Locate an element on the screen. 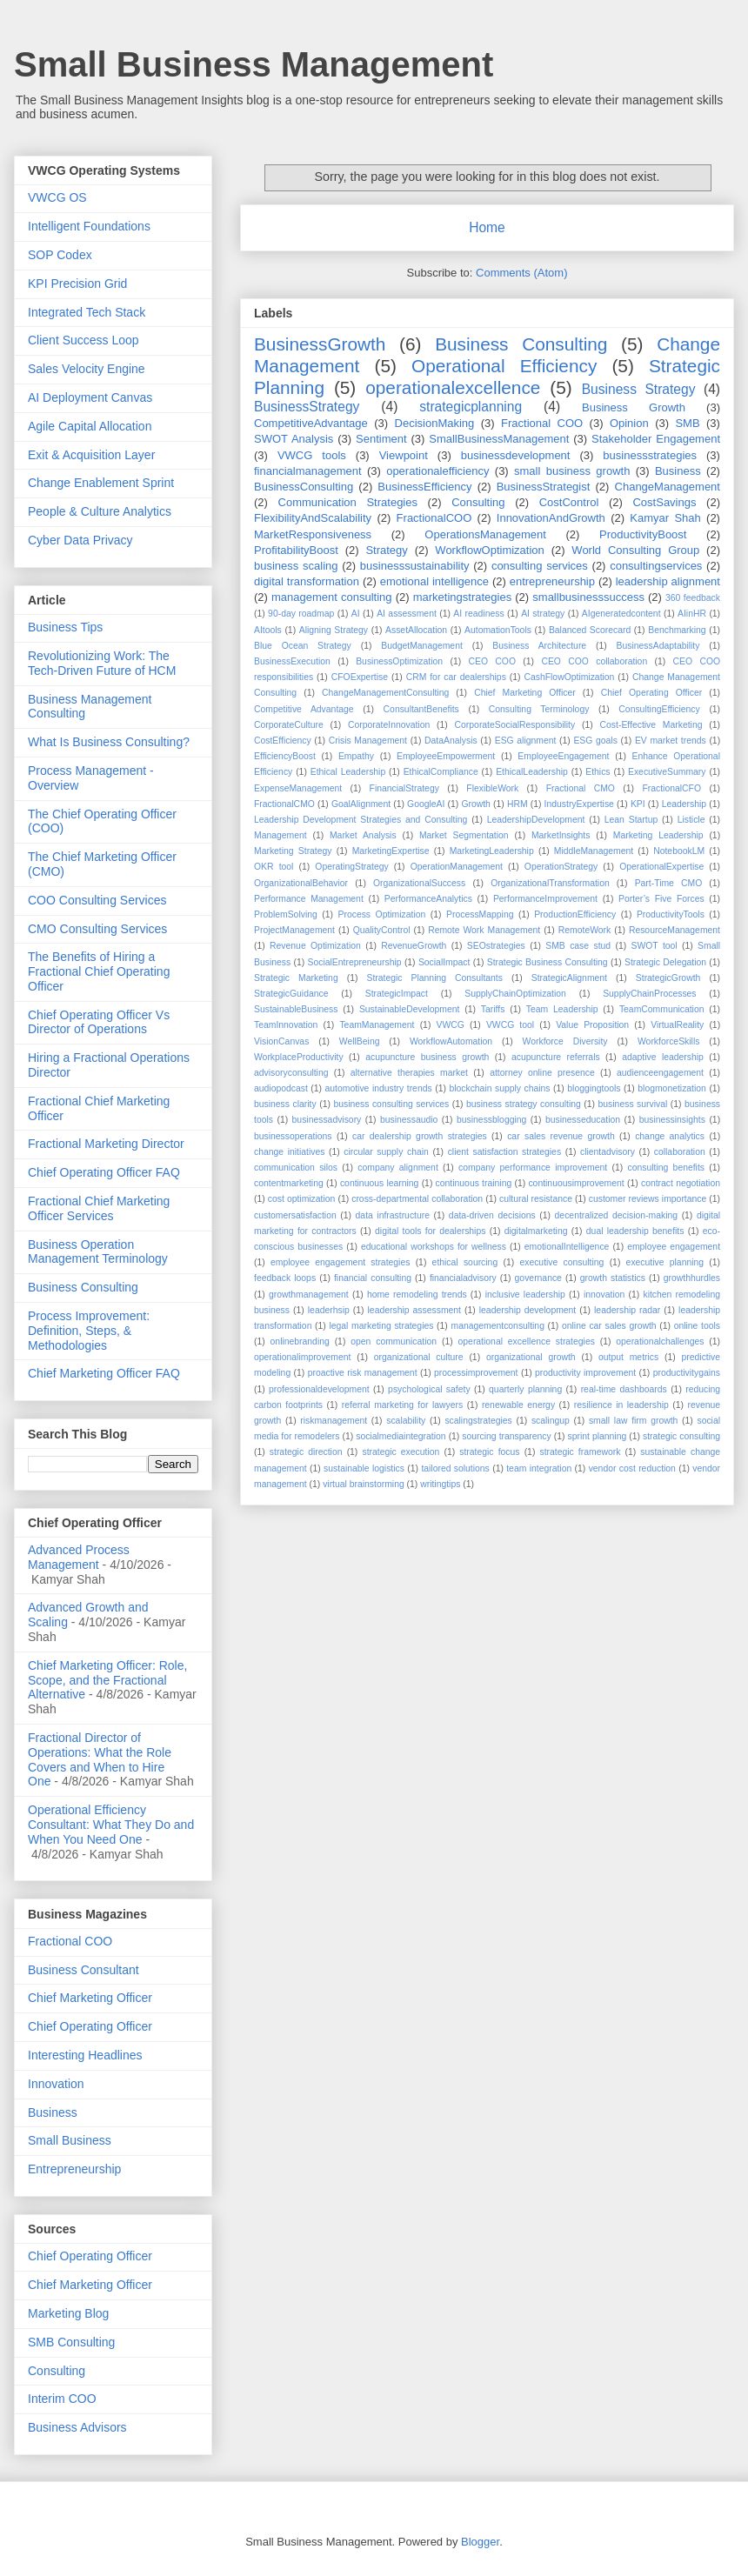 This screenshot has height=2576, width=748. Management is located at coordinates (280, 835).